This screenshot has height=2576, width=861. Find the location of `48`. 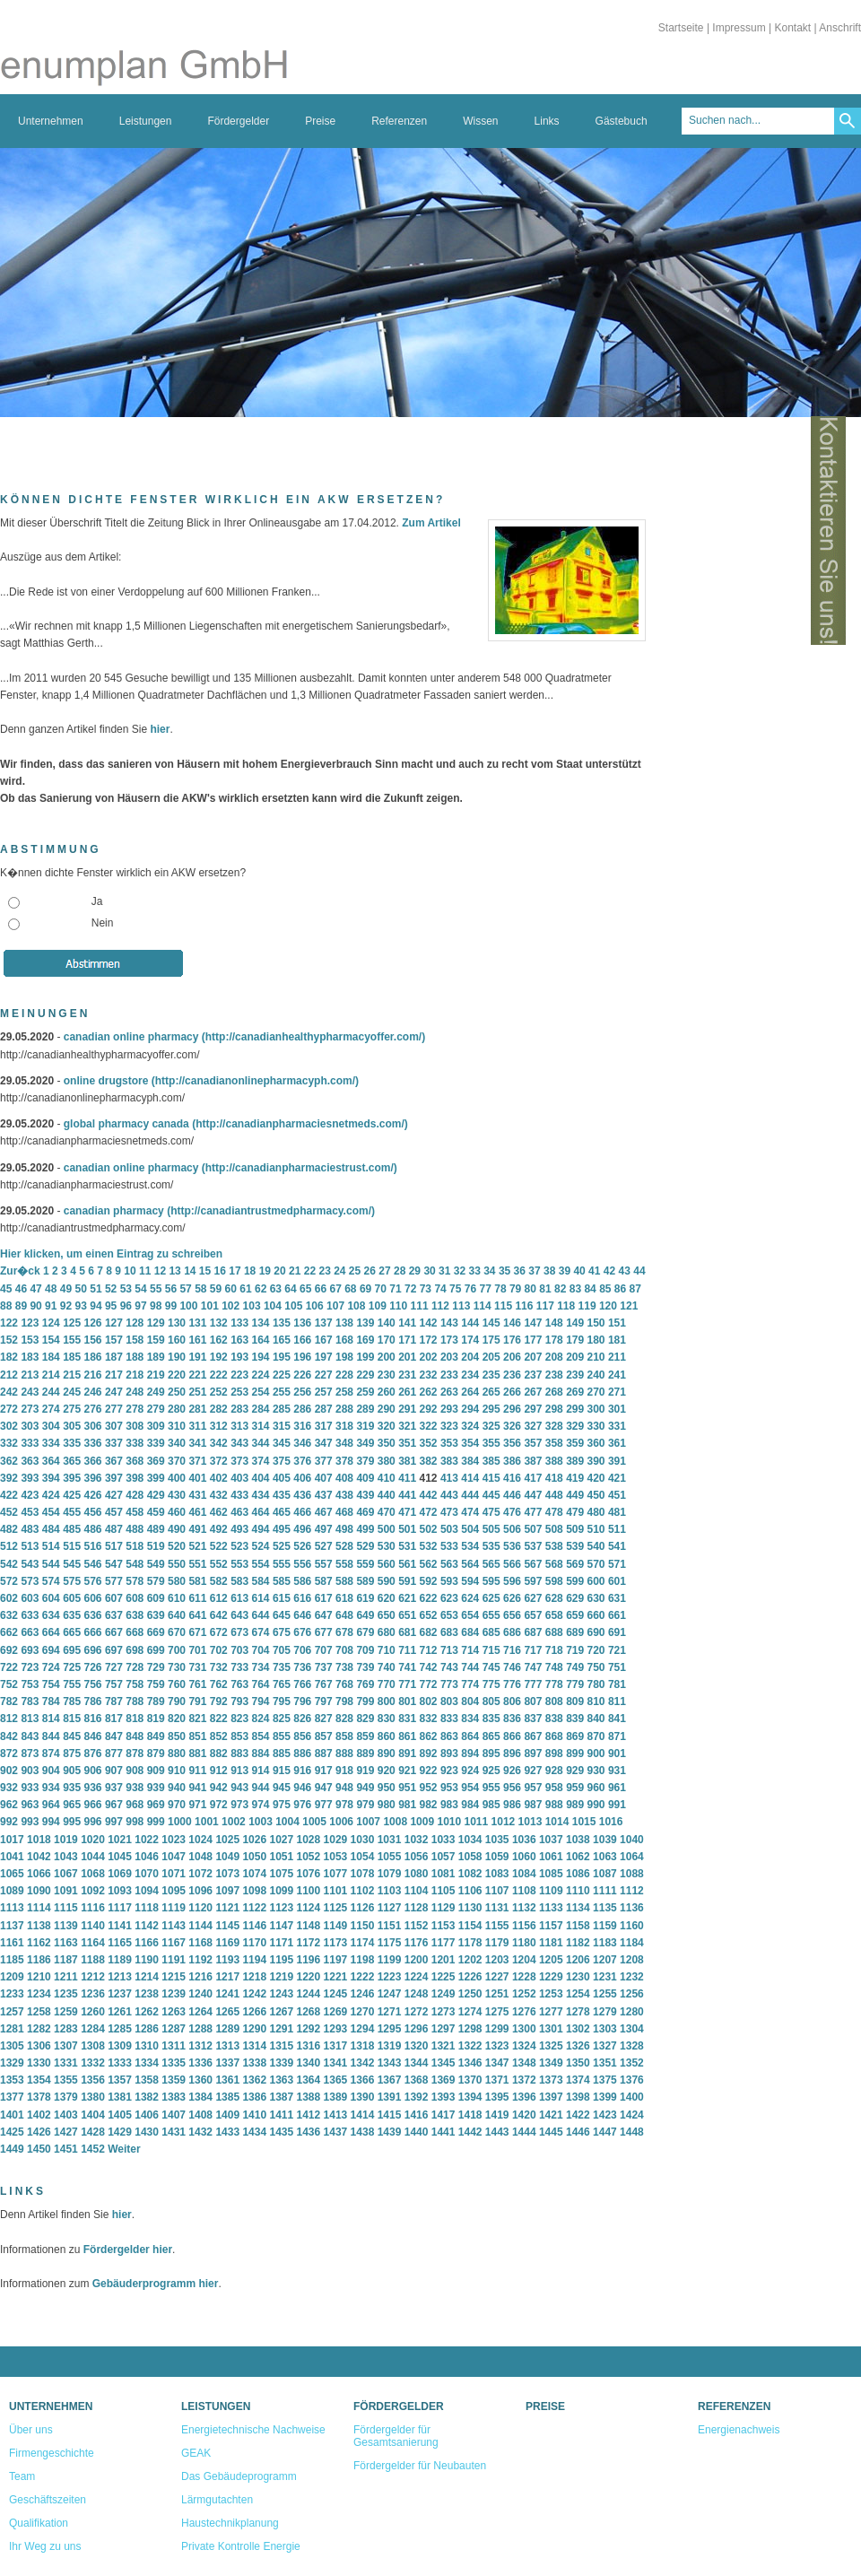

48 is located at coordinates (51, 1289).